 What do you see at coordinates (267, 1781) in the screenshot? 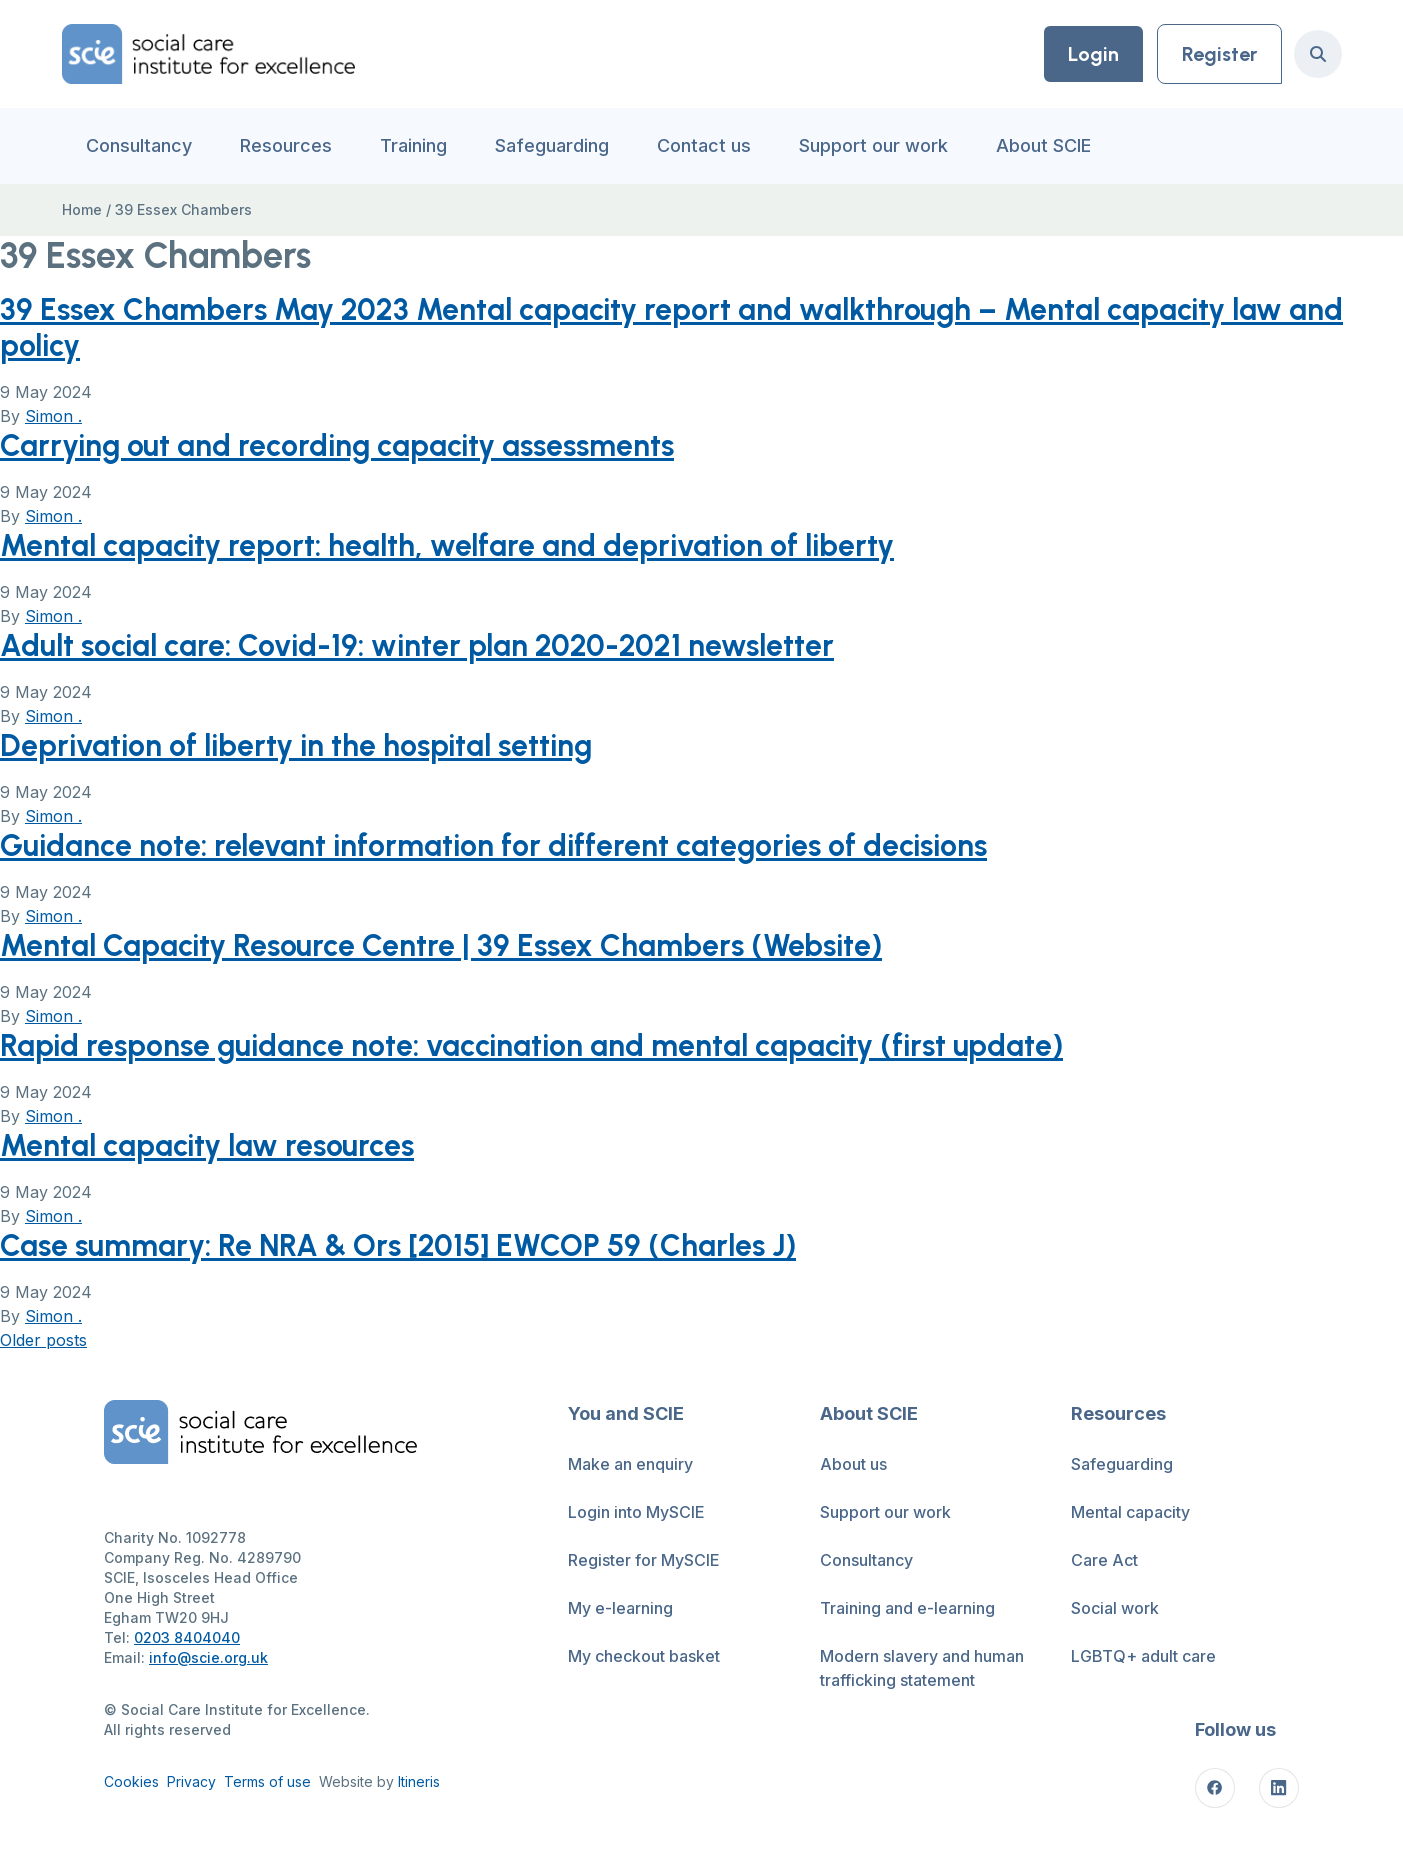
I see `Terms of use` at bounding box center [267, 1781].